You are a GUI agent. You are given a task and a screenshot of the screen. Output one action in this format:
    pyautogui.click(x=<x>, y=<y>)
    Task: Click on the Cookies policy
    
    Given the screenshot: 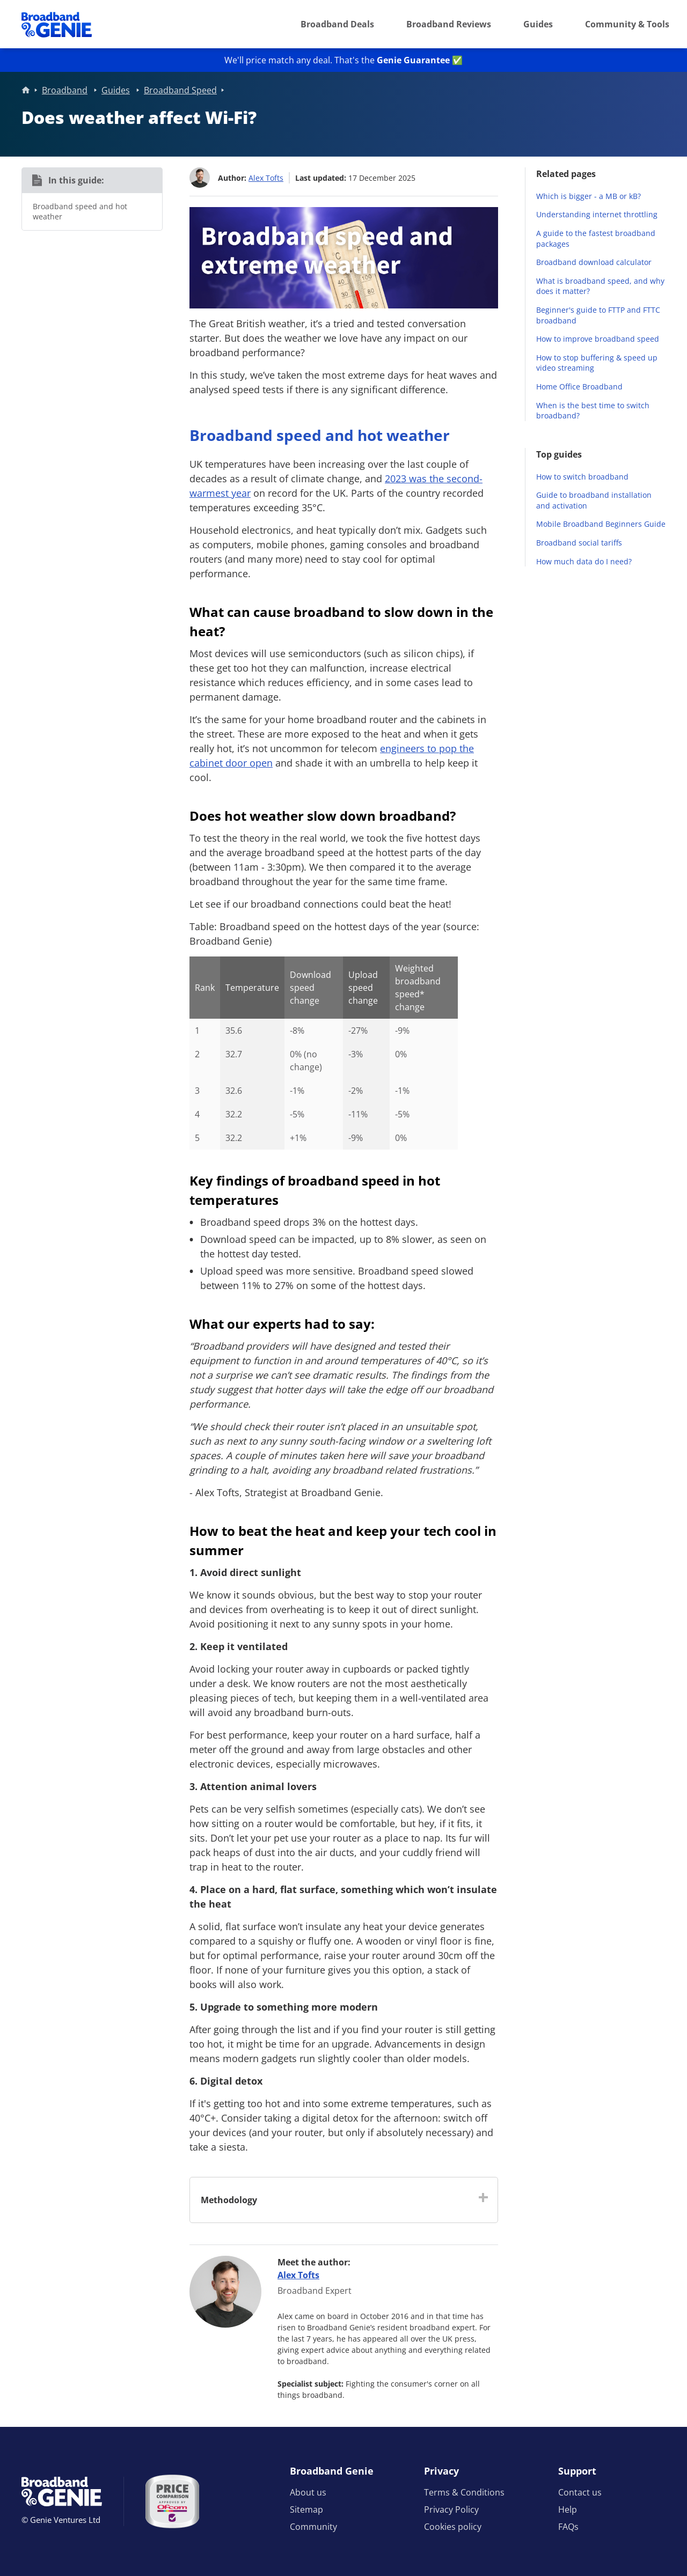 What is the action you would take?
    pyautogui.click(x=452, y=2527)
    